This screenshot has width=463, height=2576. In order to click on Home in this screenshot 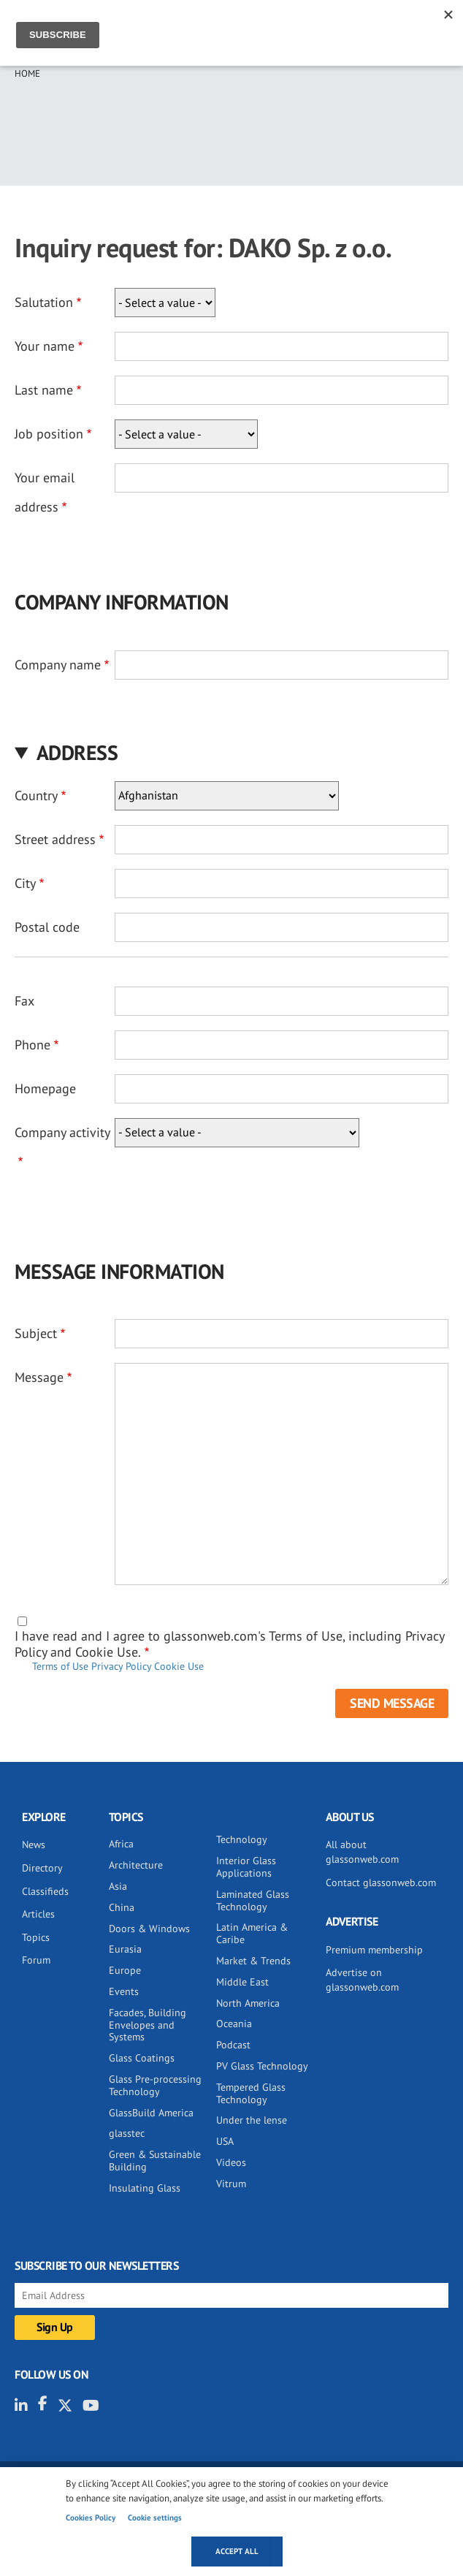, I will do `click(27, 73)`.